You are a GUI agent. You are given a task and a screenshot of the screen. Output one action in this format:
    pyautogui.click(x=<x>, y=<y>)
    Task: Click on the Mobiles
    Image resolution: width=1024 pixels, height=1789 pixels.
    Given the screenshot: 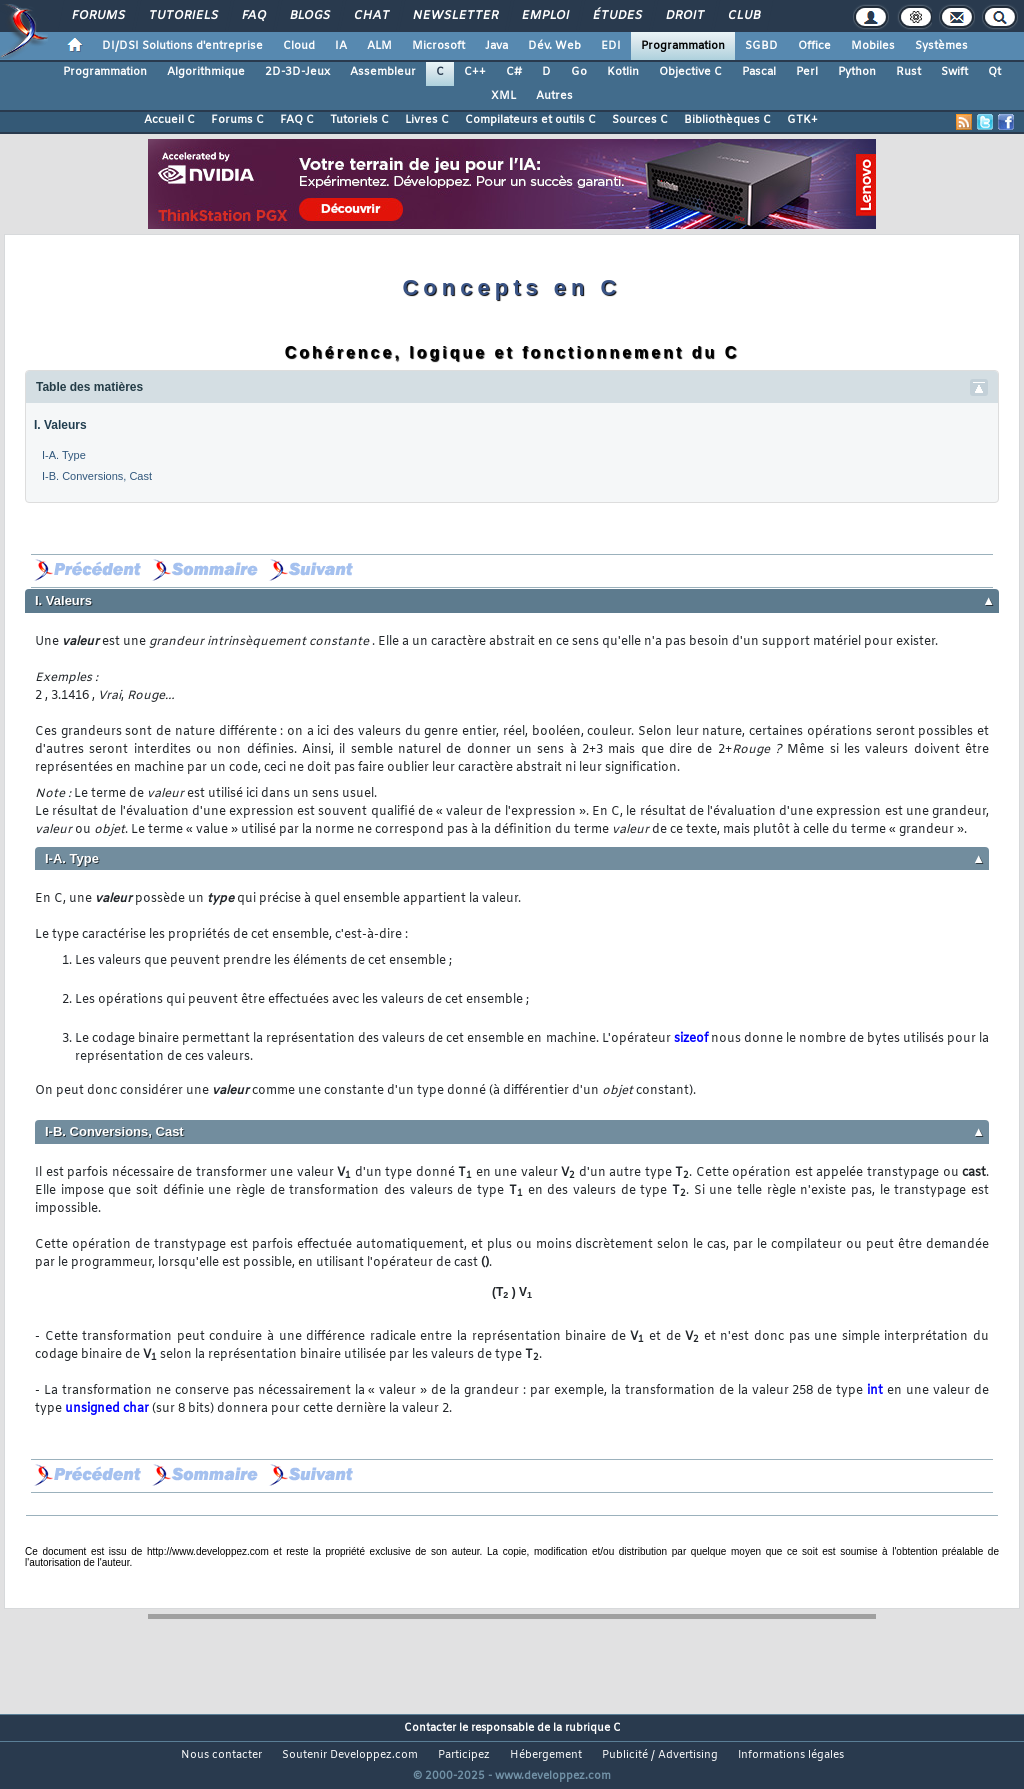 What is the action you would take?
    pyautogui.click(x=873, y=46)
    